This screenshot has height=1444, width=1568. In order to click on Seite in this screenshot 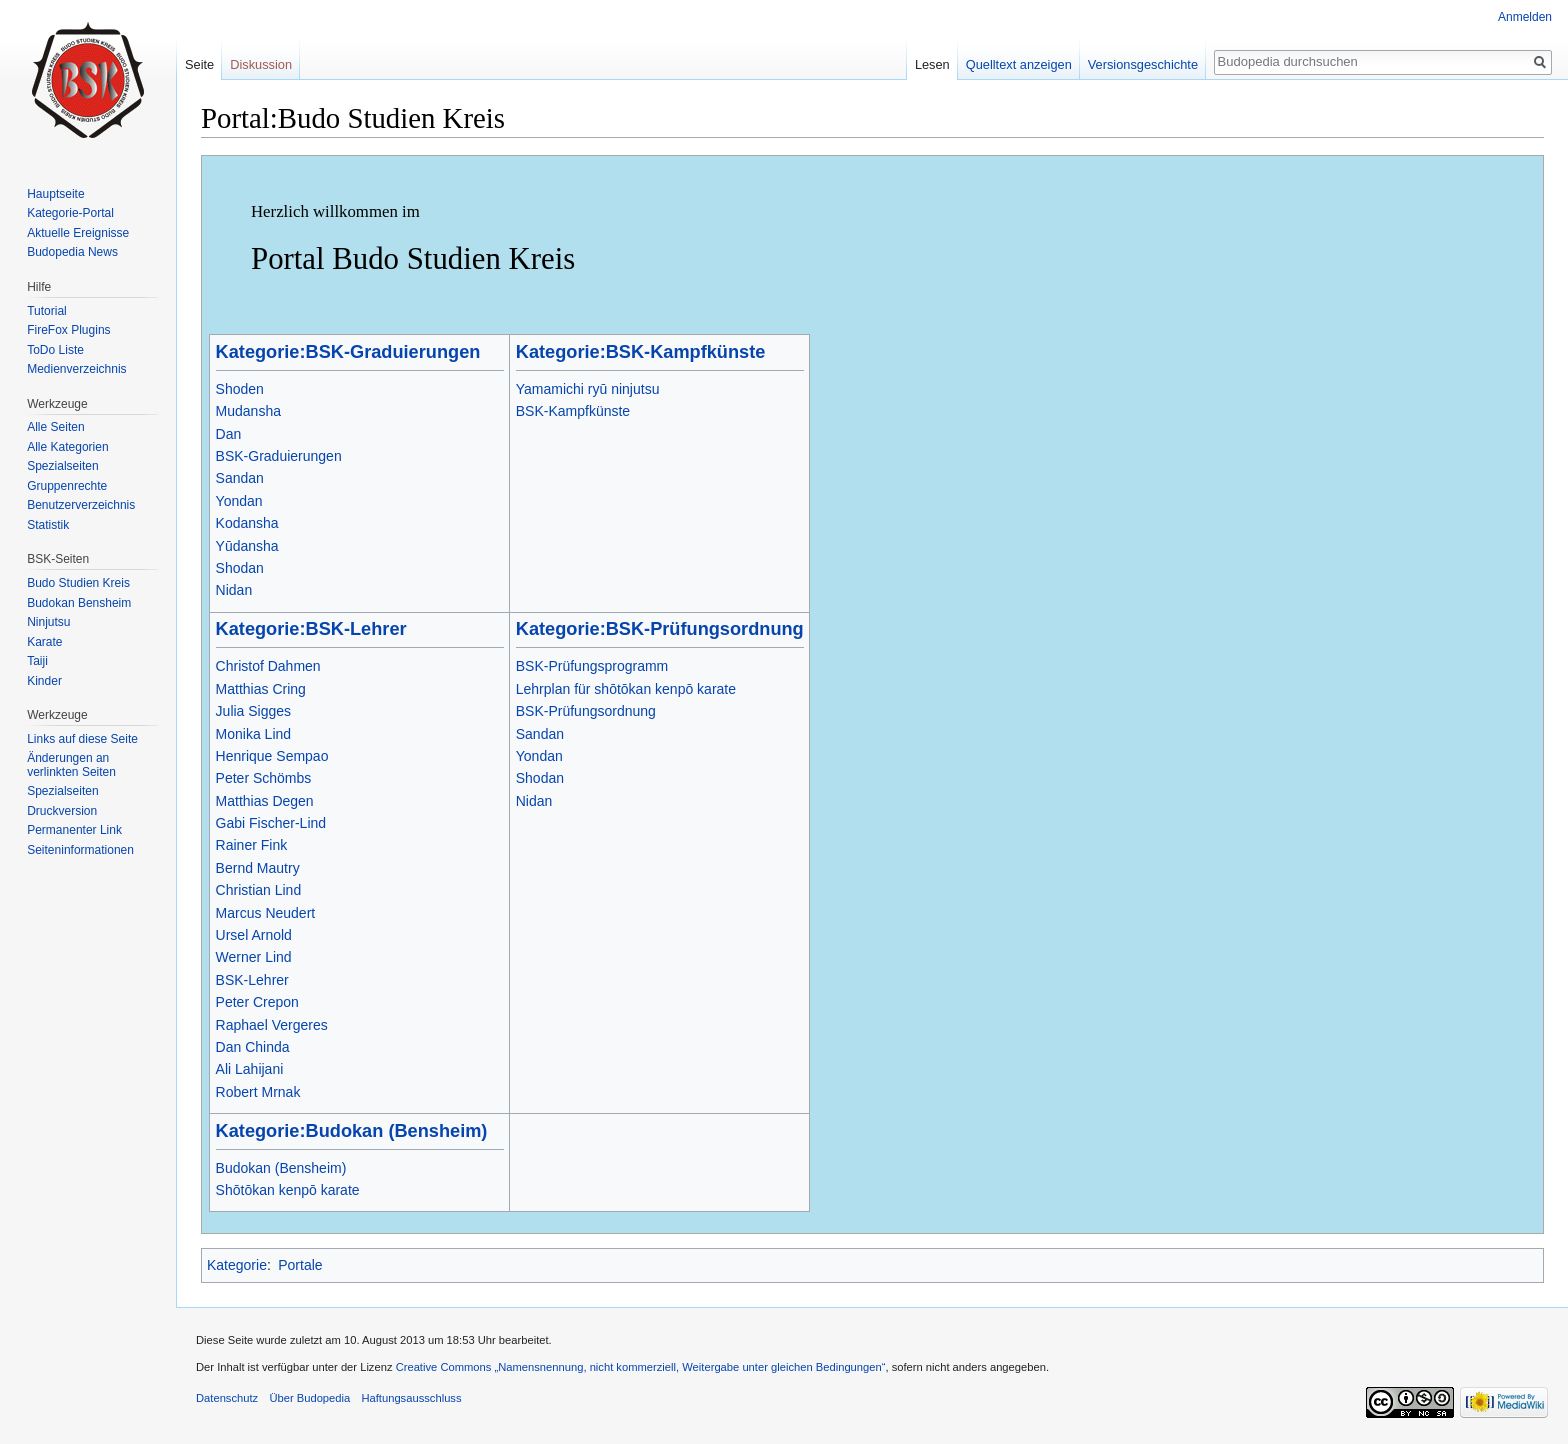, I will do `click(199, 64)`.